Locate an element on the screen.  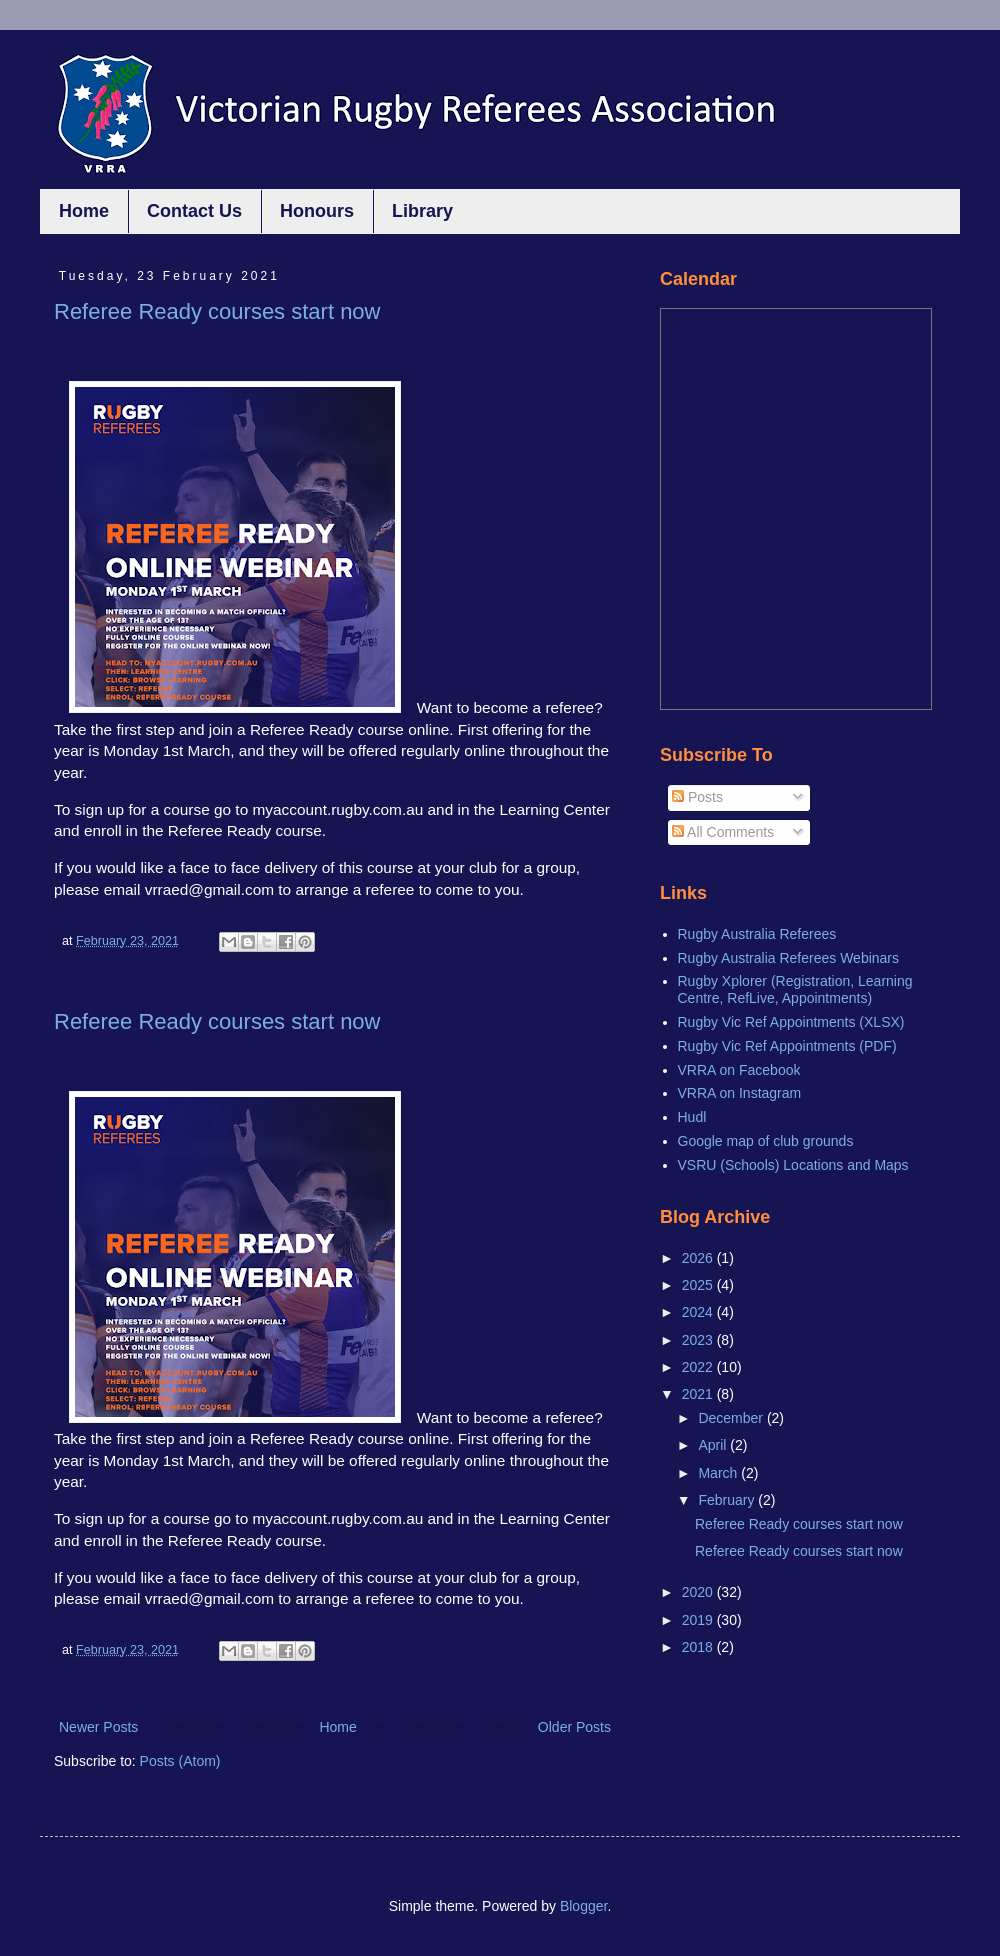
Newer Posts is located at coordinates (98, 1727).